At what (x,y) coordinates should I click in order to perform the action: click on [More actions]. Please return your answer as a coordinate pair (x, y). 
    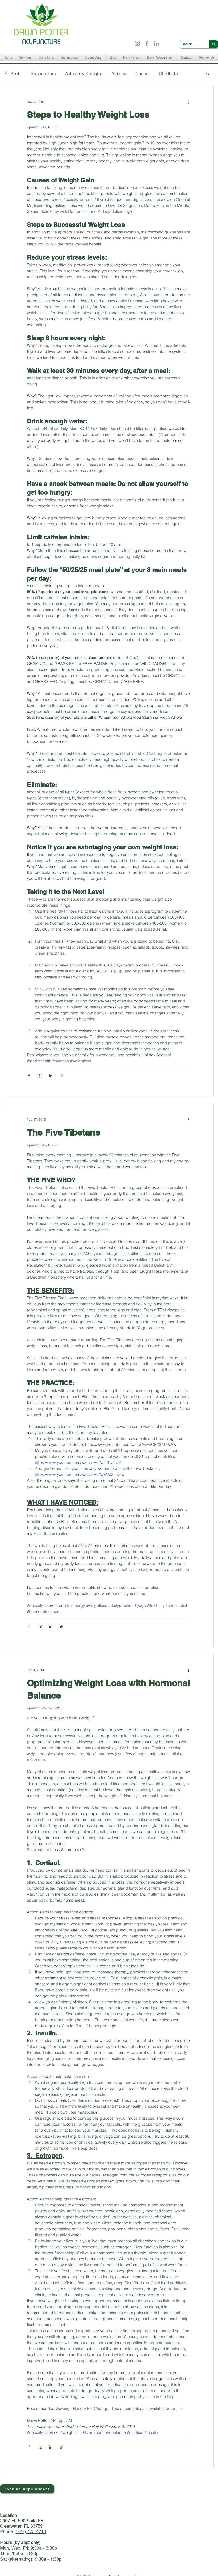
    Looking at the image, I should click on (188, 101).